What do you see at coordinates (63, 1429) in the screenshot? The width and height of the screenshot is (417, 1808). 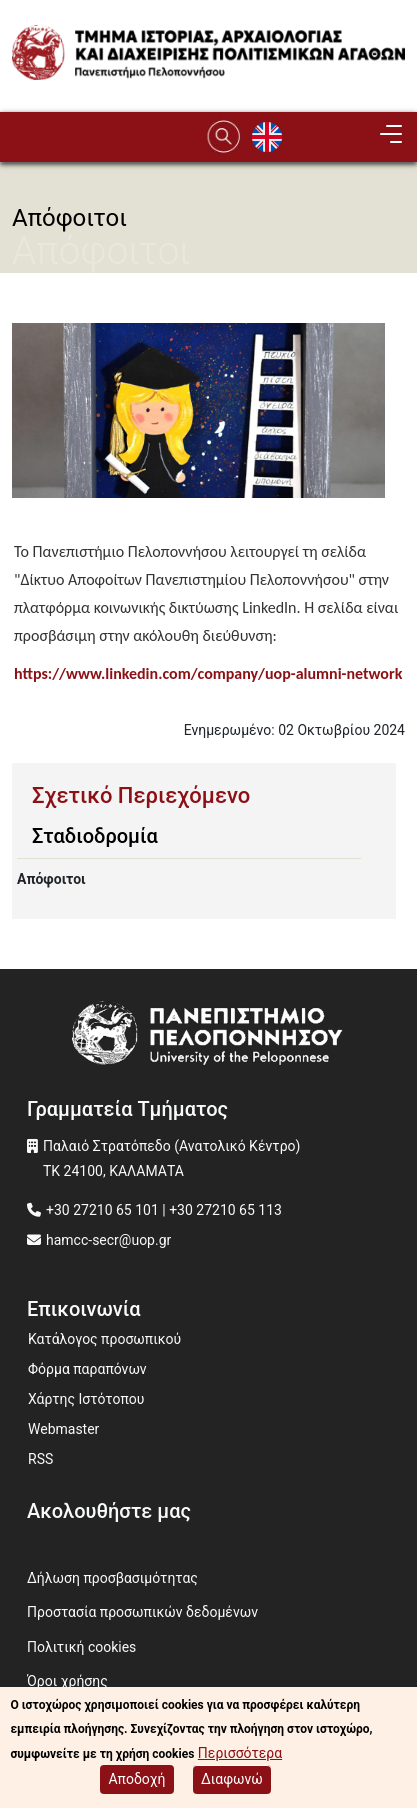 I see `Webmaster` at bounding box center [63, 1429].